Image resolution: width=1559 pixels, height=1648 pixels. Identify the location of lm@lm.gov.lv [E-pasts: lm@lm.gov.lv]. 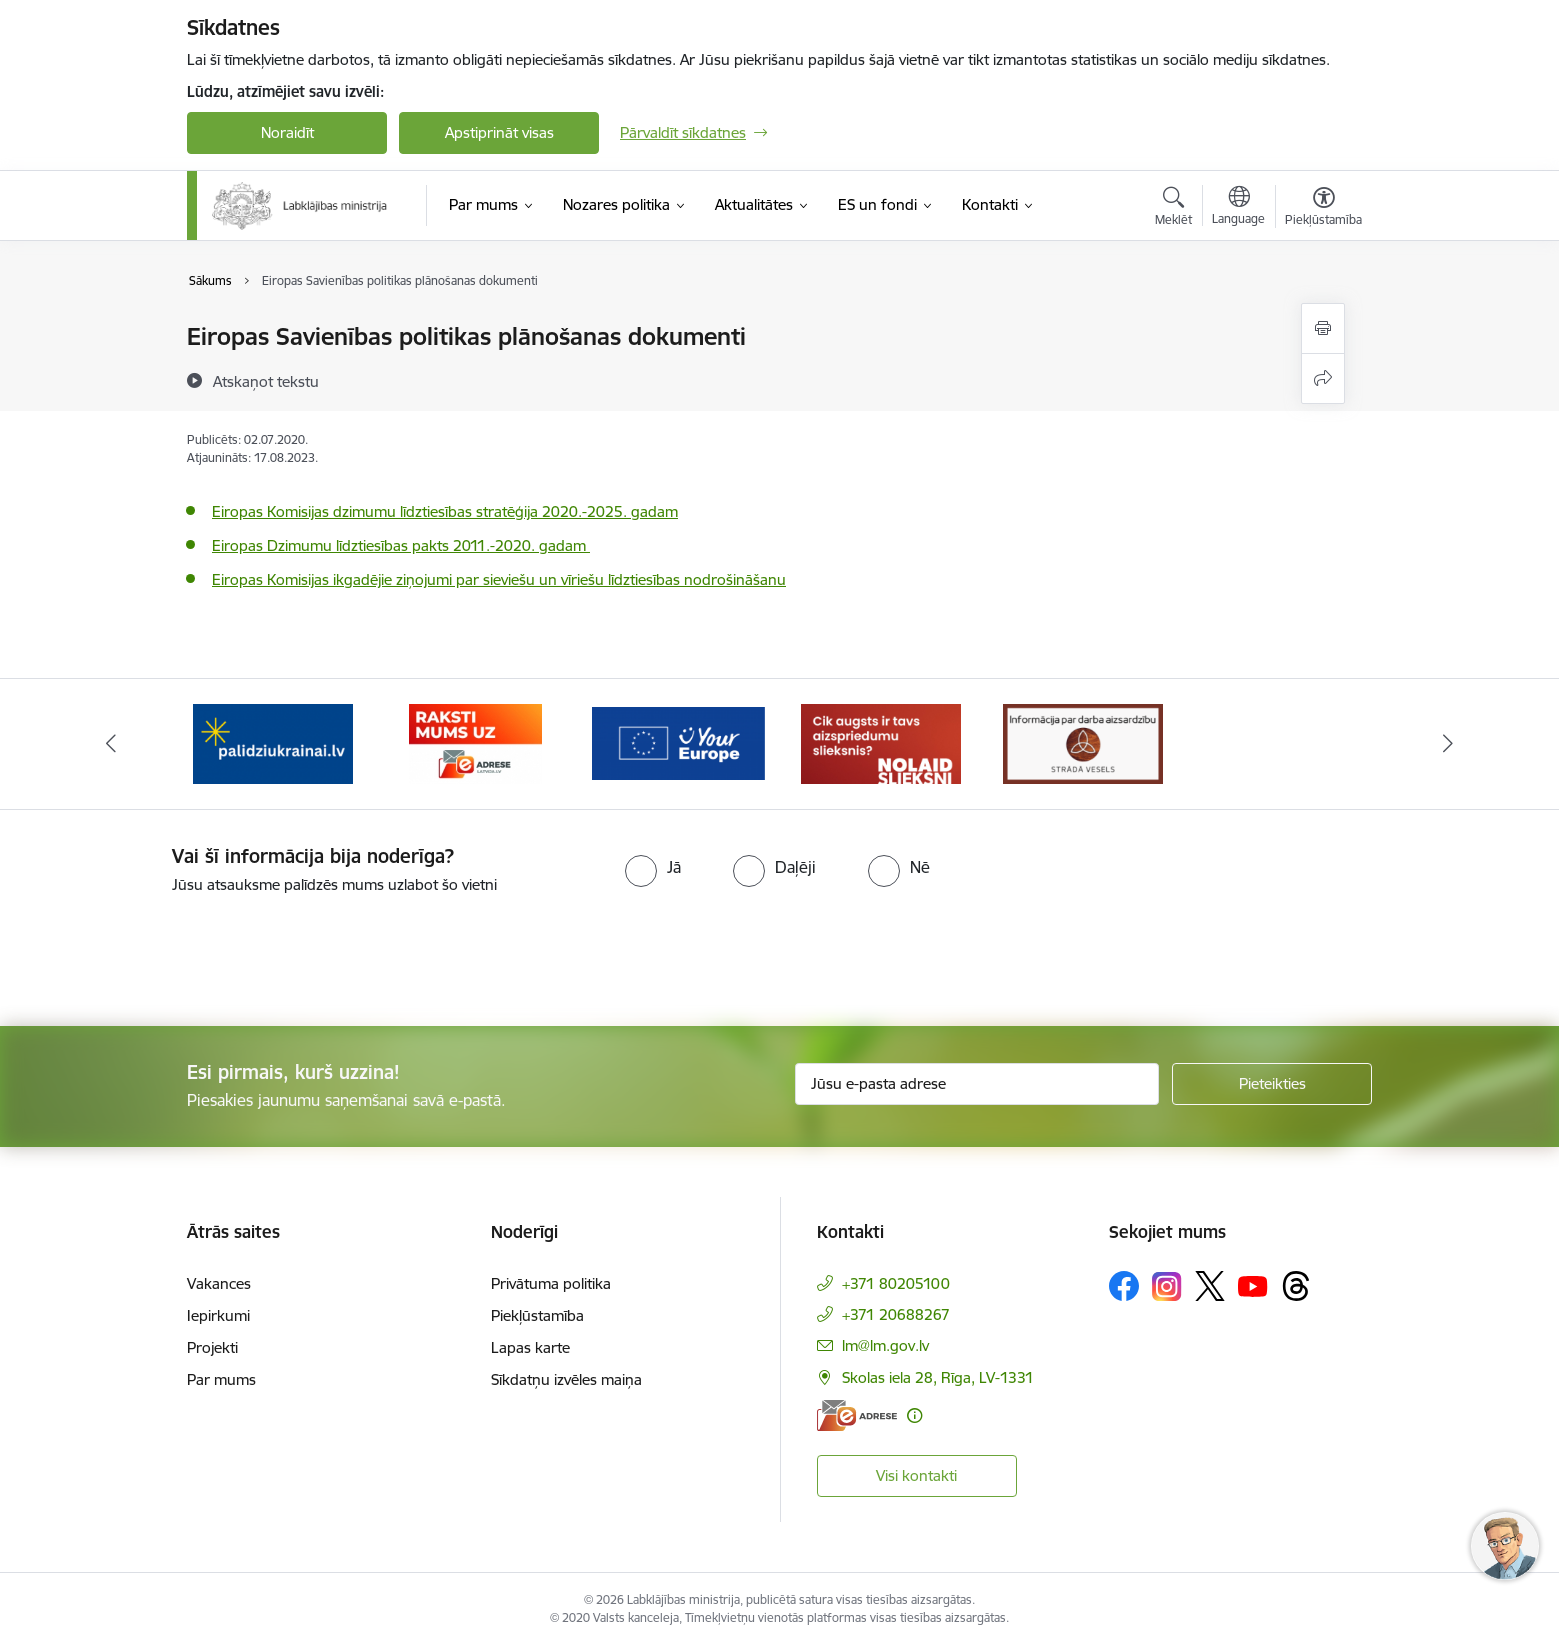
(885, 1345).